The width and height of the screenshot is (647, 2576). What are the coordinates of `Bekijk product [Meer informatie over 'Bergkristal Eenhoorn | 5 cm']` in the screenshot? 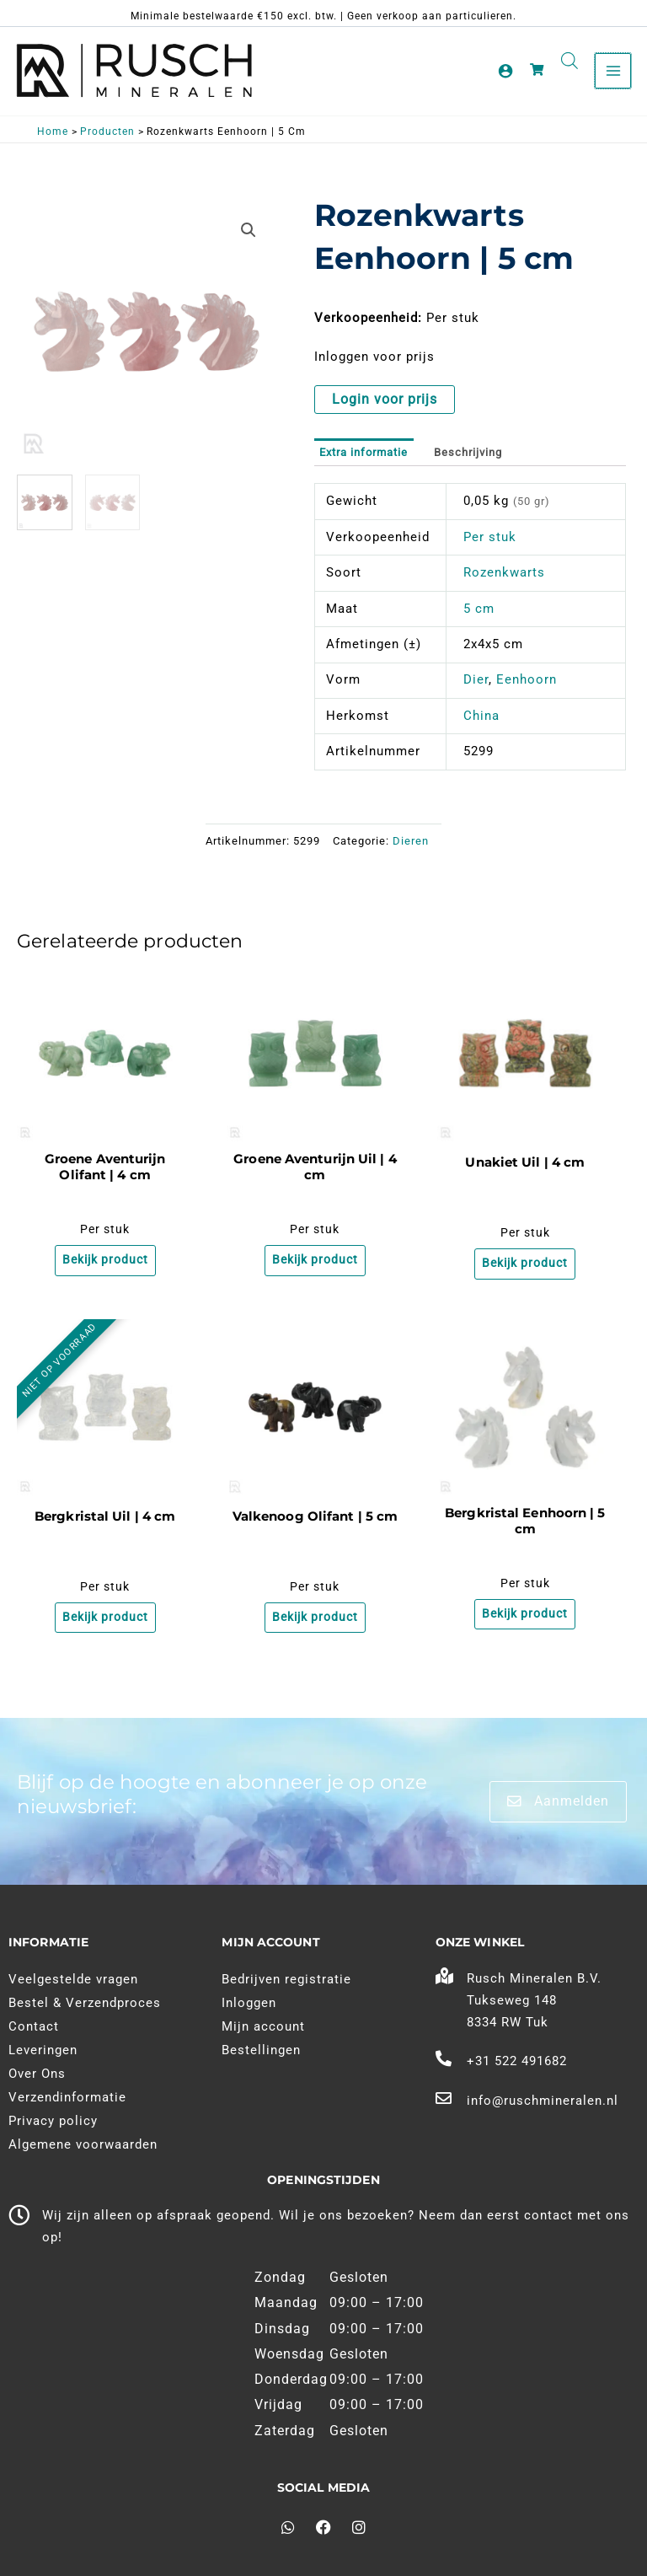 It's located at (525, 1617).